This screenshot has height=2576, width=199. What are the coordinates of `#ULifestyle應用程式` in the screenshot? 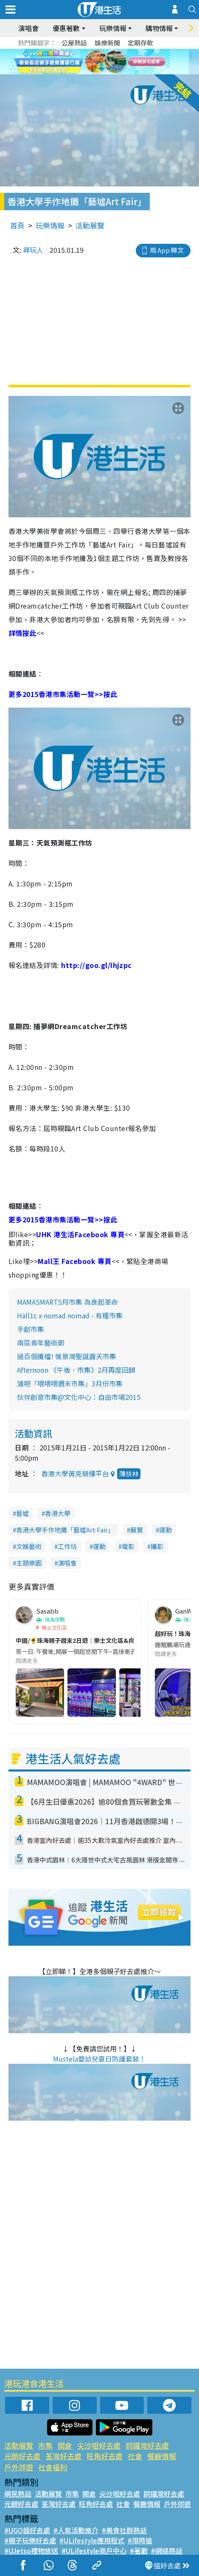 It's located at (91, 2540).